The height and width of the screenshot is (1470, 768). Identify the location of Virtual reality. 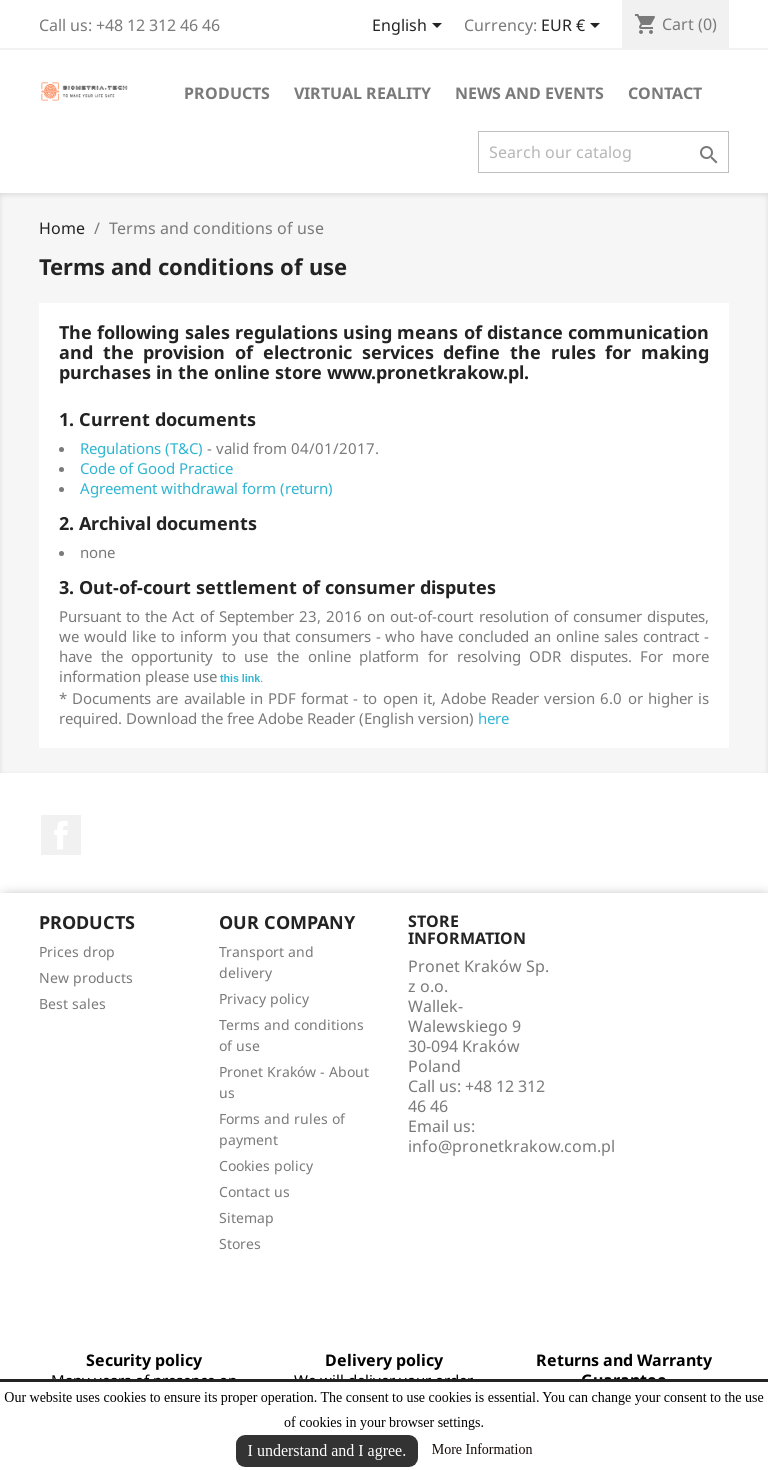
(362, 93).